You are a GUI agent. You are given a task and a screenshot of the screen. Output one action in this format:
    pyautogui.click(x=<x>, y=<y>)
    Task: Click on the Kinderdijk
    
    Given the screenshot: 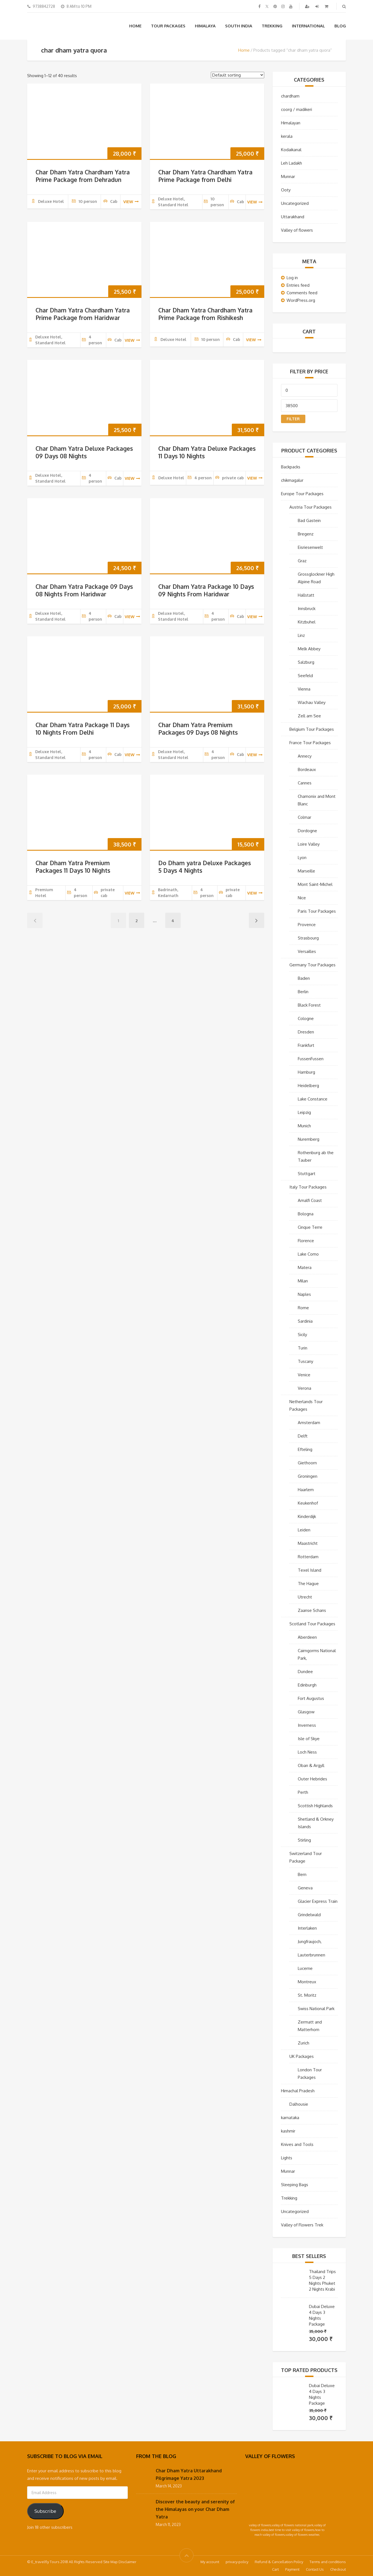 What is the action you would take?
    pyautogui.click(x=307, y=1516)
    